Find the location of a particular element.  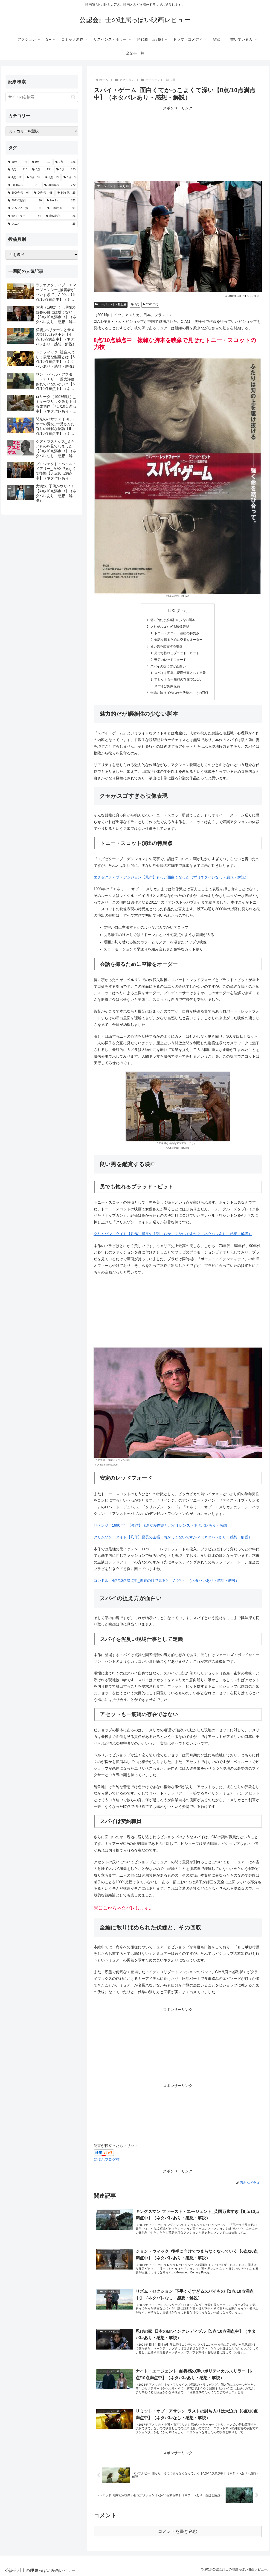

[アニメ (25個の項目)] is located at coordinates (42, 223).